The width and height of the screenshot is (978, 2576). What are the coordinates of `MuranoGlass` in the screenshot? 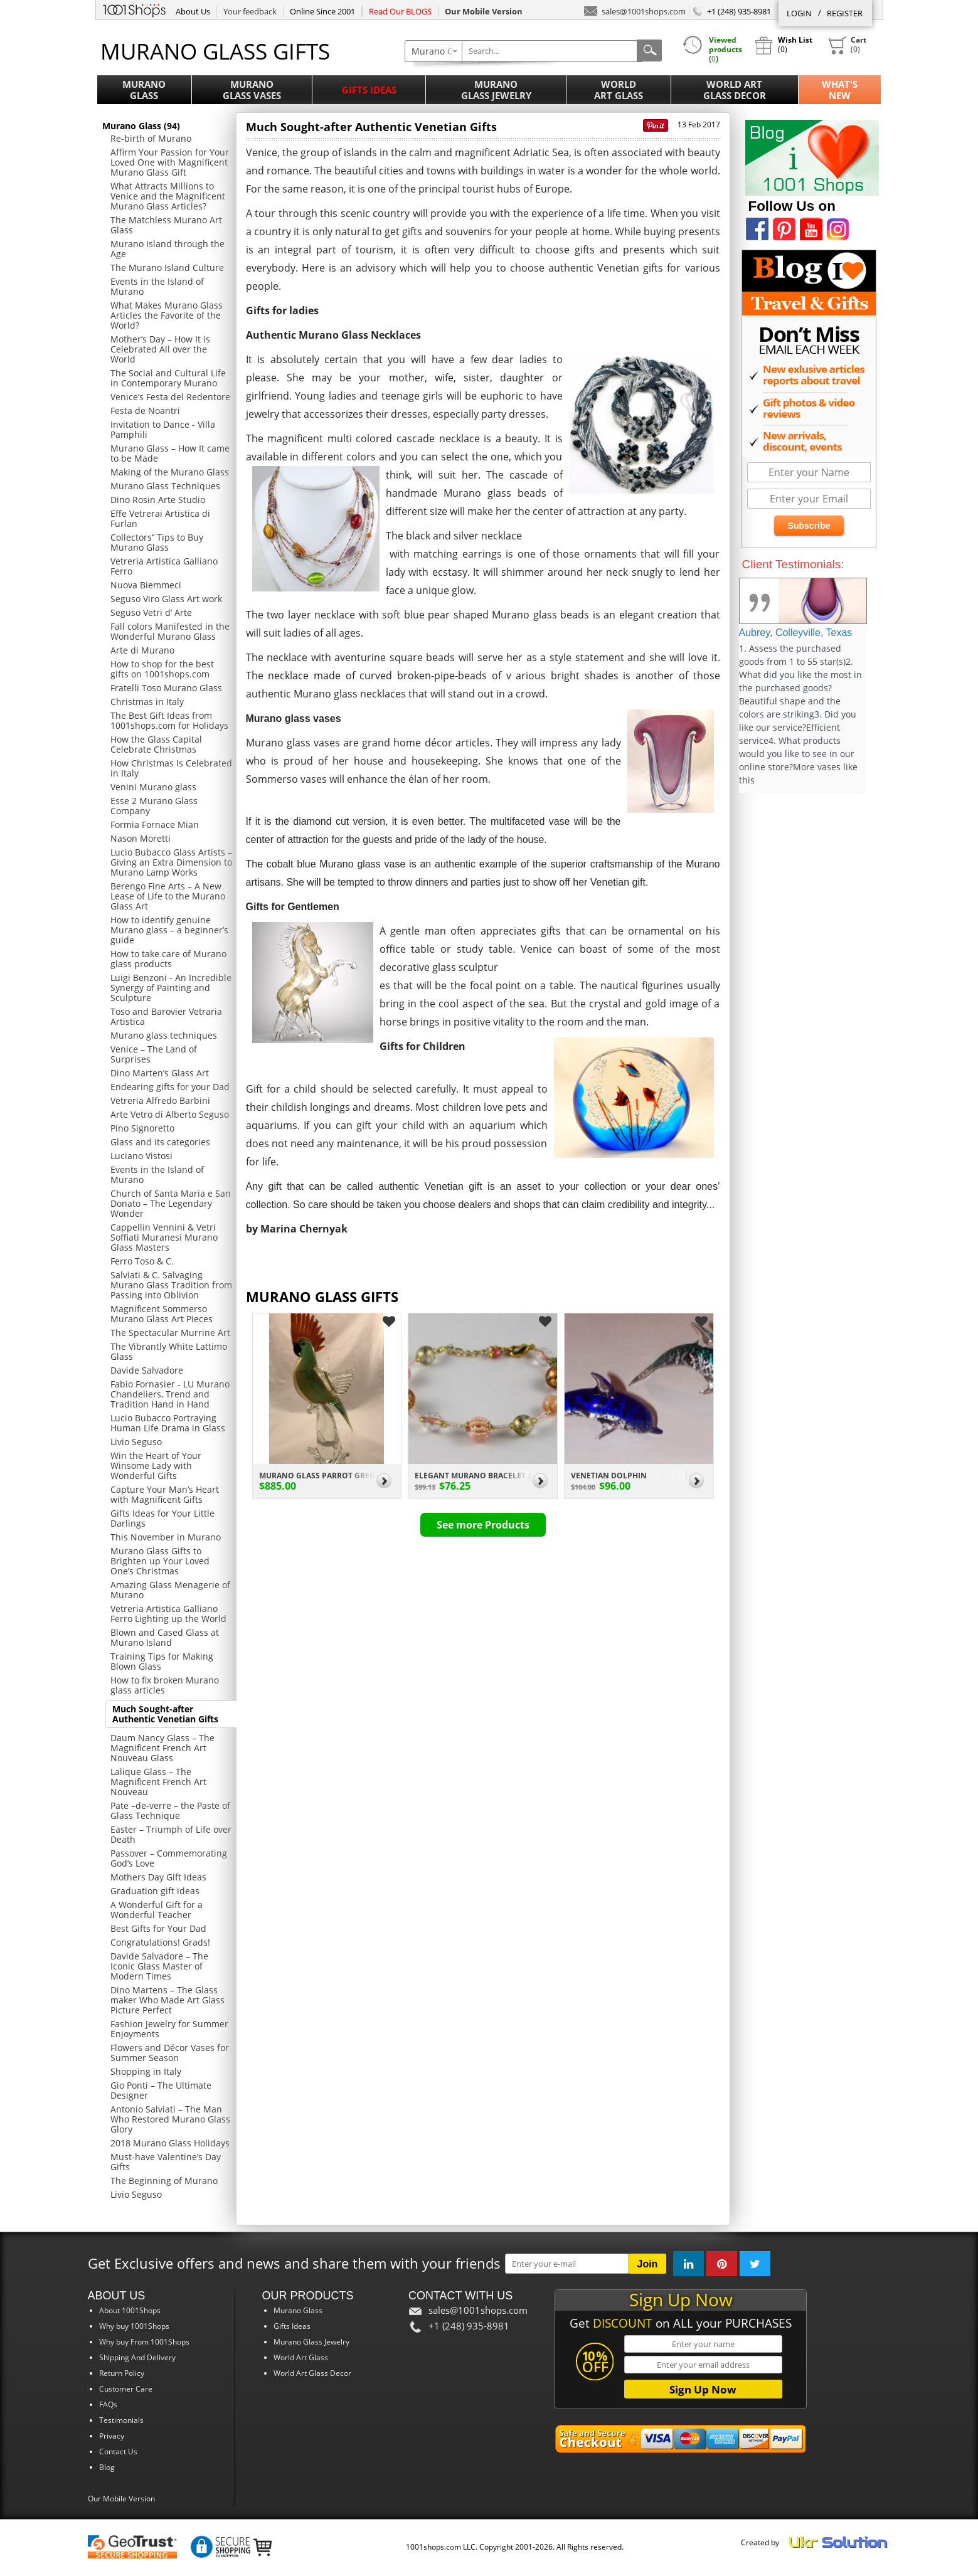 It's located at (144, 90).